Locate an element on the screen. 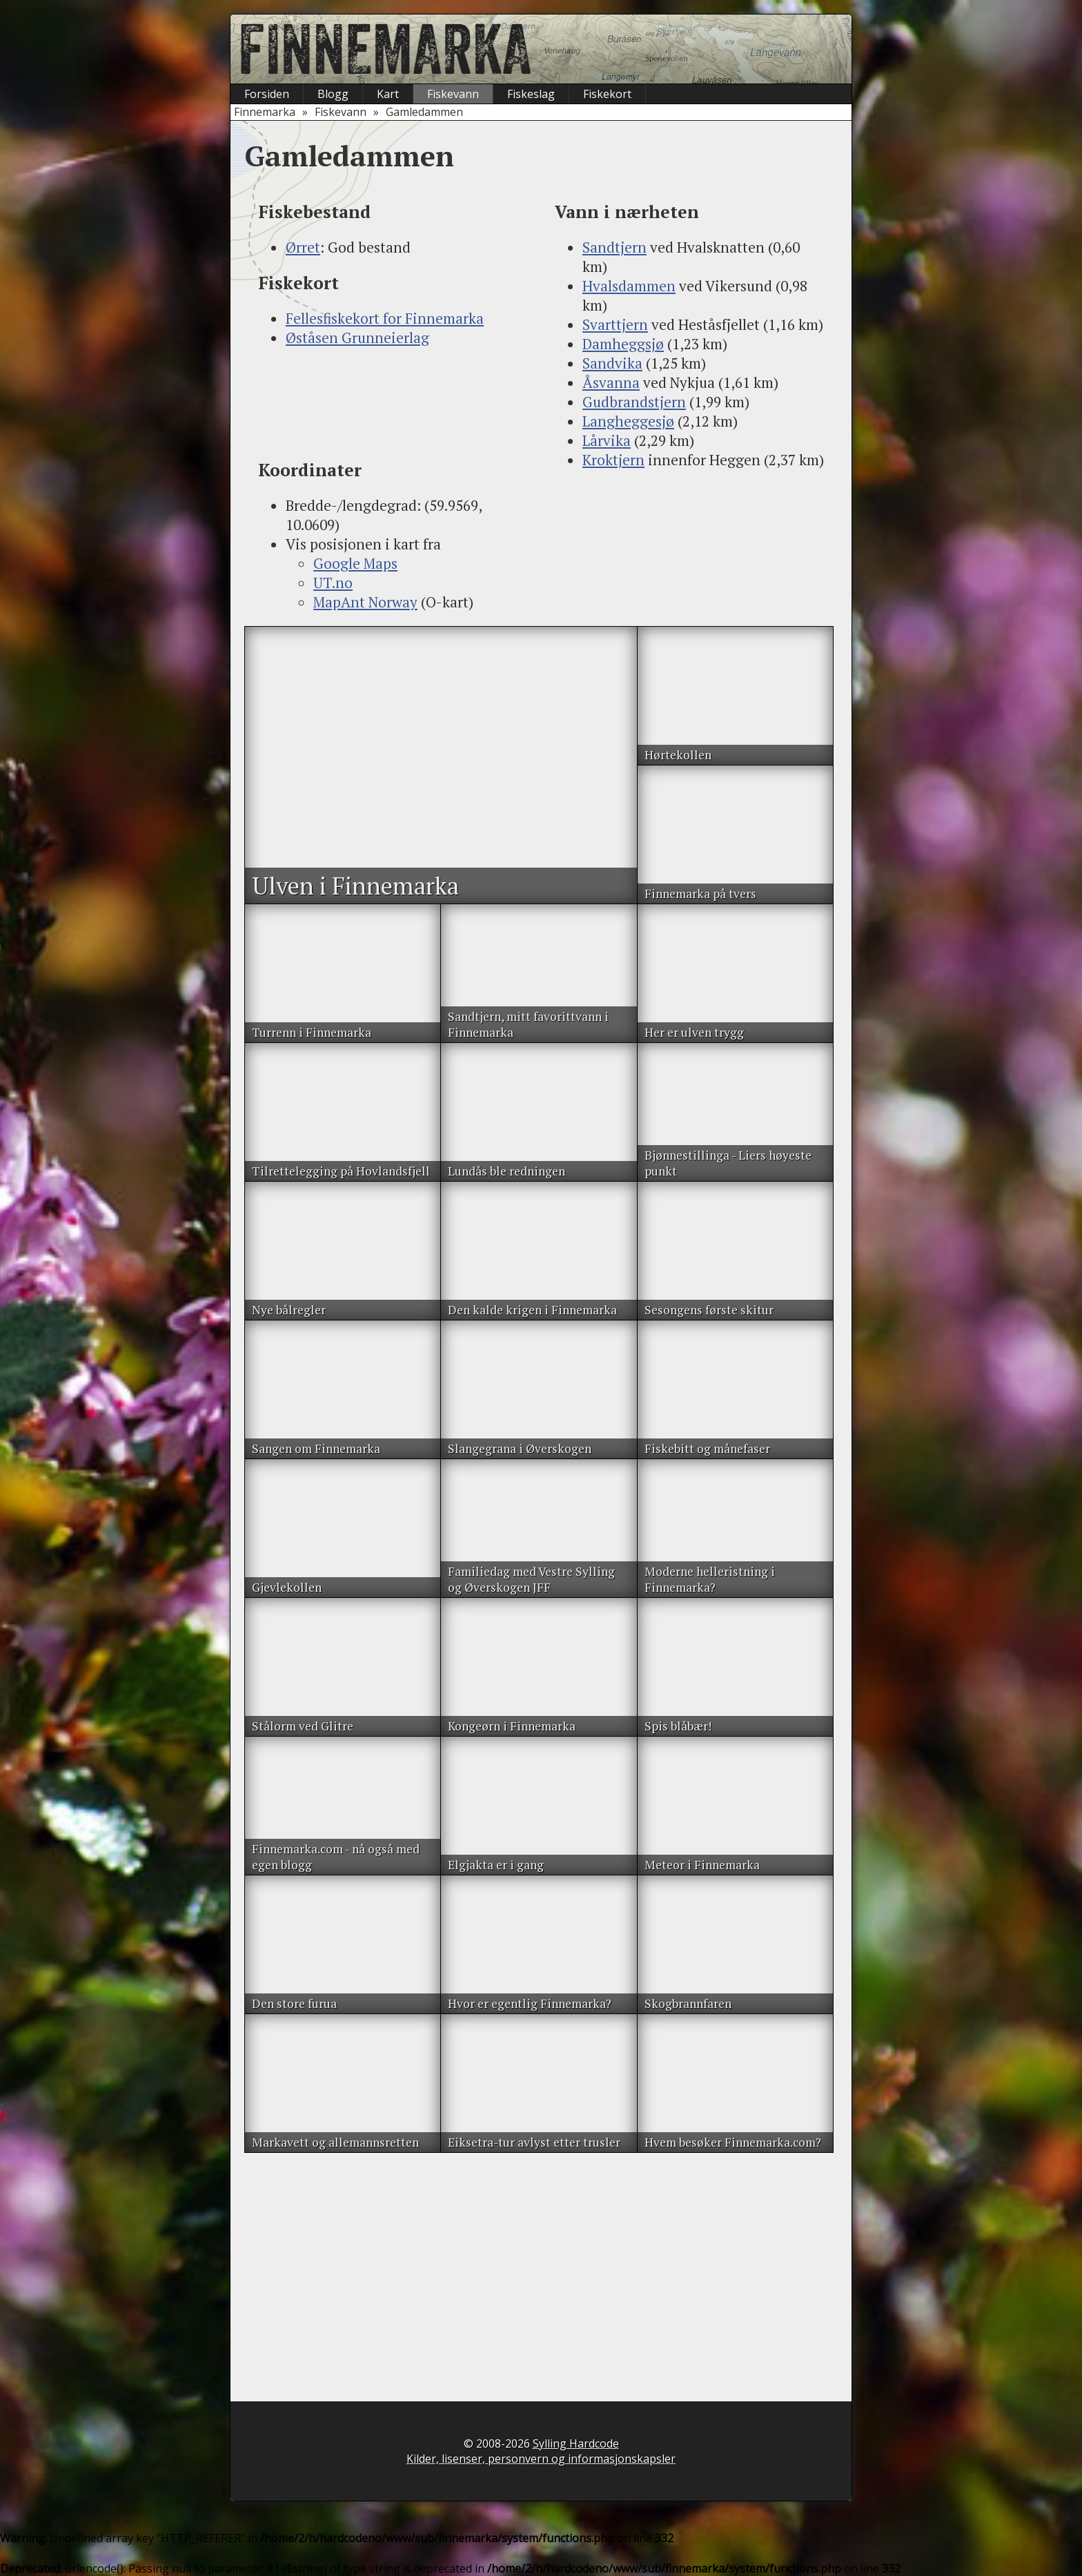 This screenshot has width=1082, height=2576. Fiskevann is located at coordinates (453, 93).